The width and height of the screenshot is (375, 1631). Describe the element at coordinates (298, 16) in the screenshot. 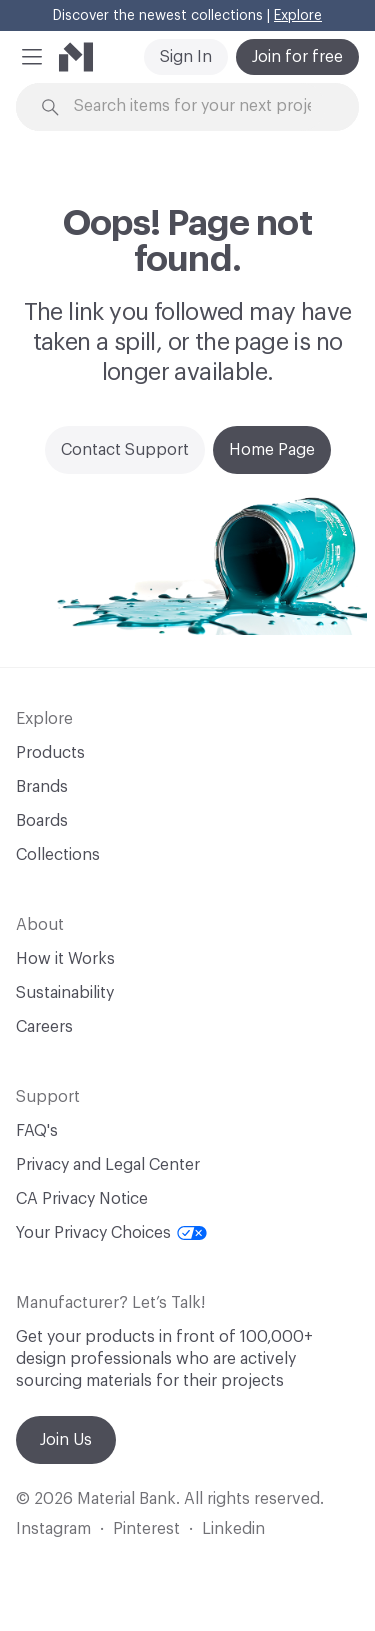

I see `Explore` at that location.